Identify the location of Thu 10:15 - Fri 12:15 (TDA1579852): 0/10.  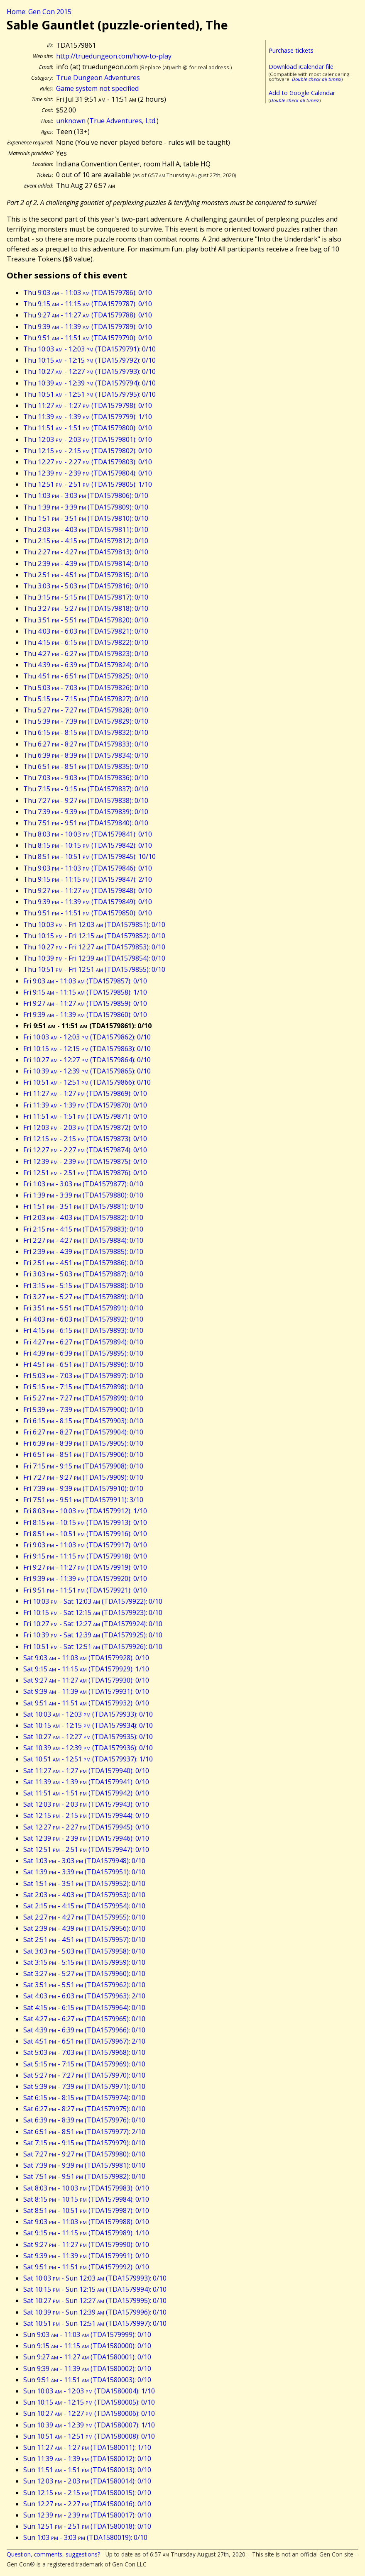
(94, 935).